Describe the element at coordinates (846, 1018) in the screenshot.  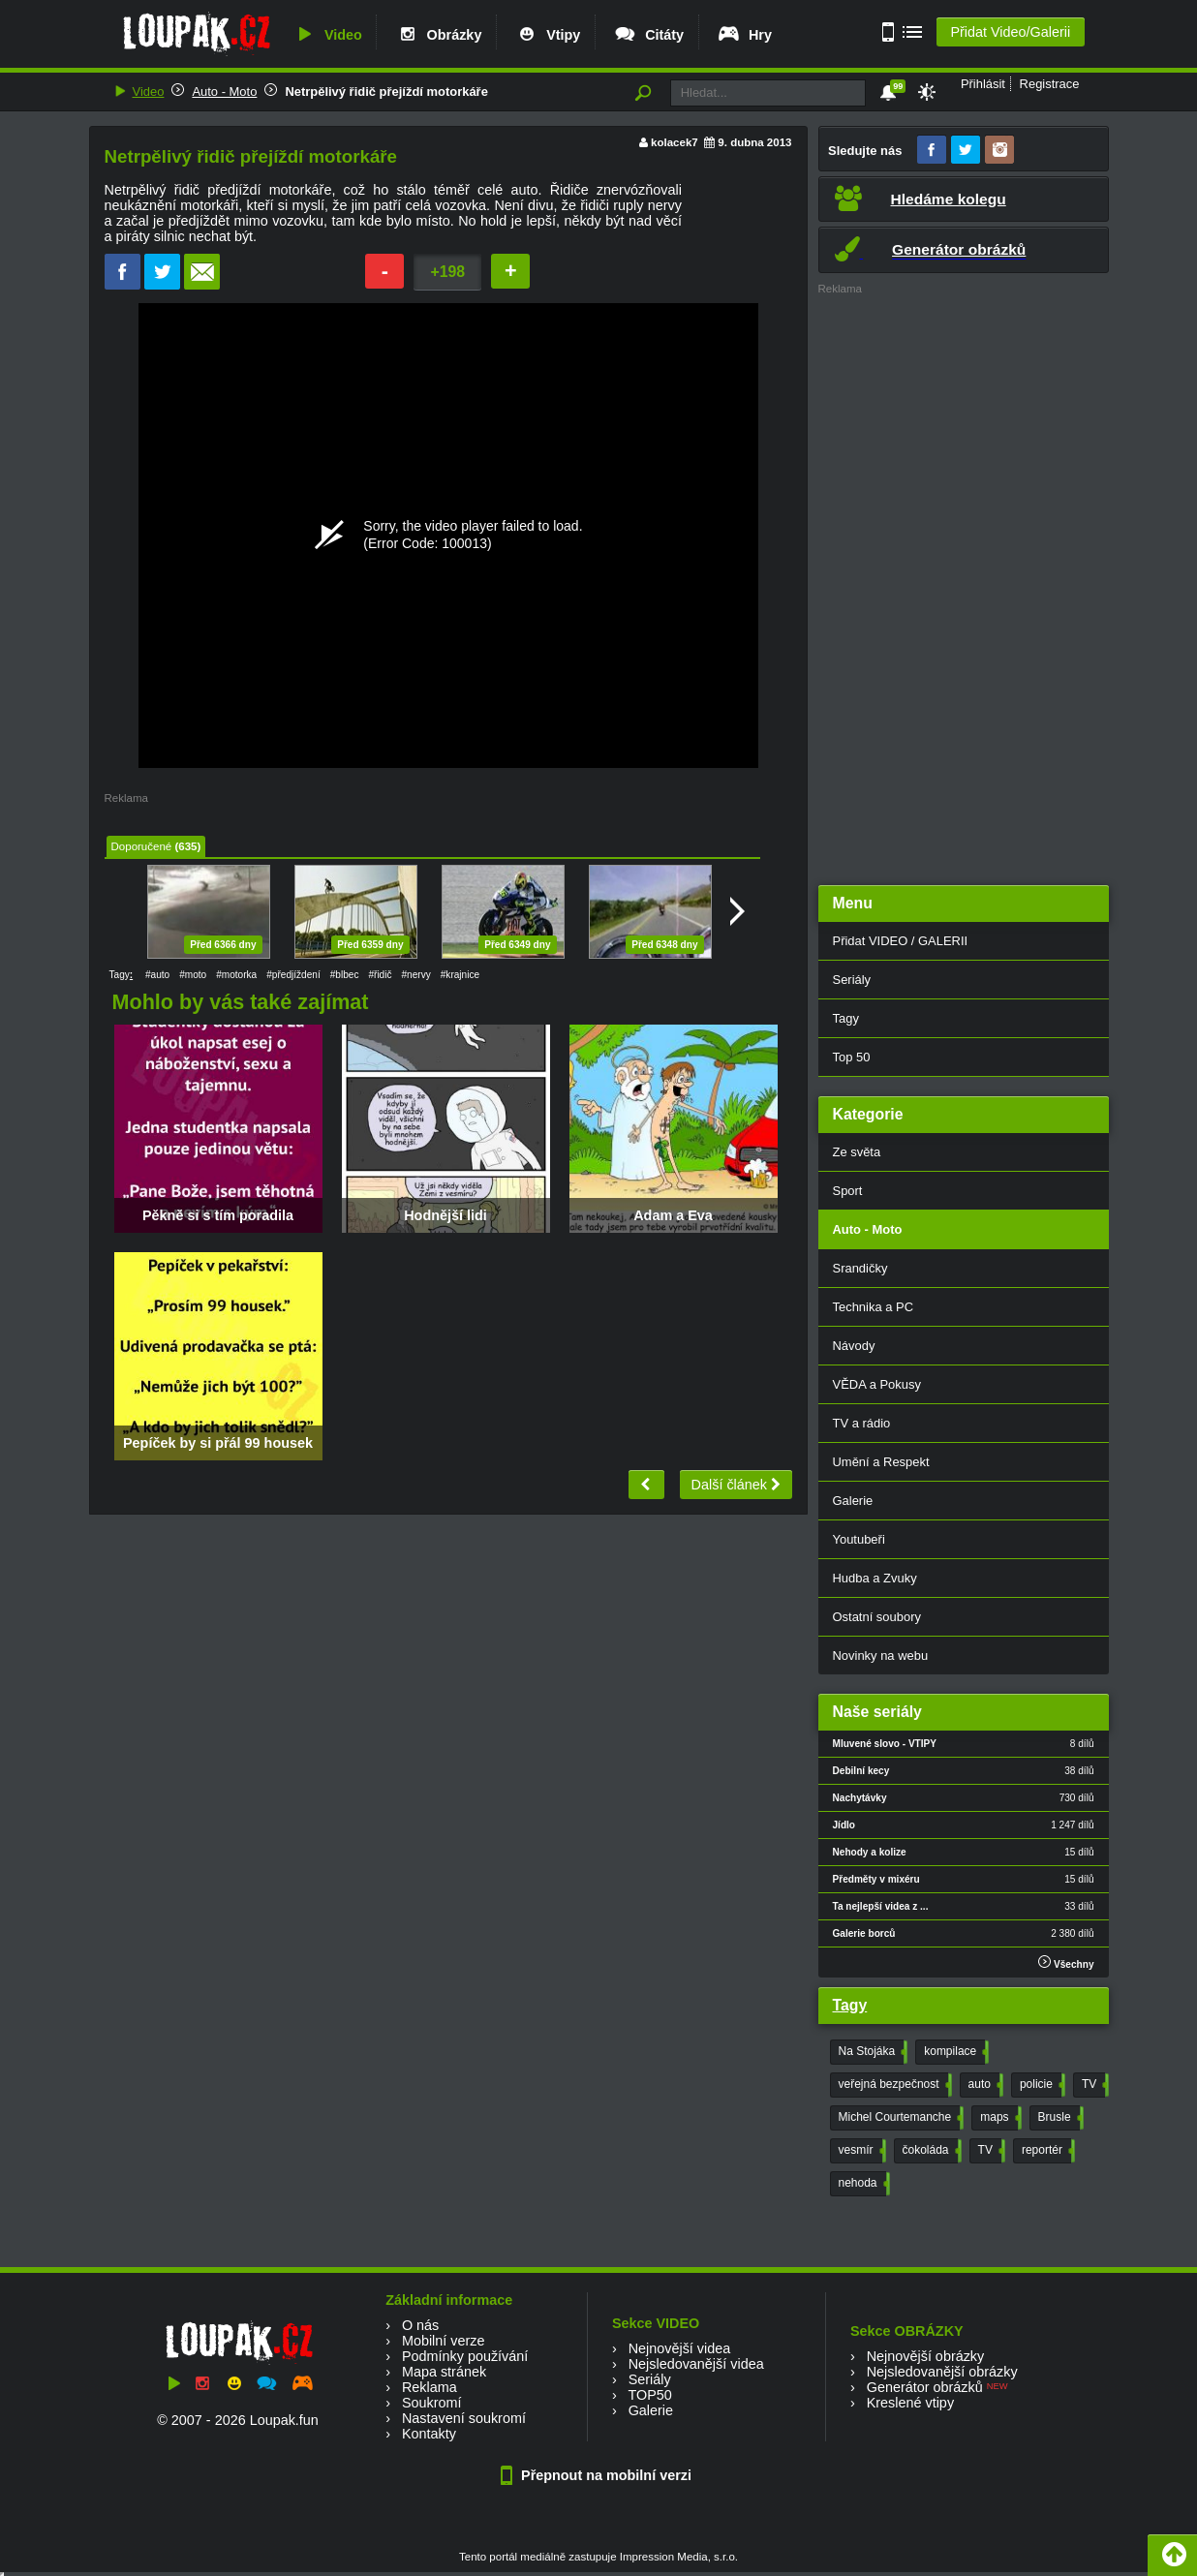
I see `Tagy` at that location.